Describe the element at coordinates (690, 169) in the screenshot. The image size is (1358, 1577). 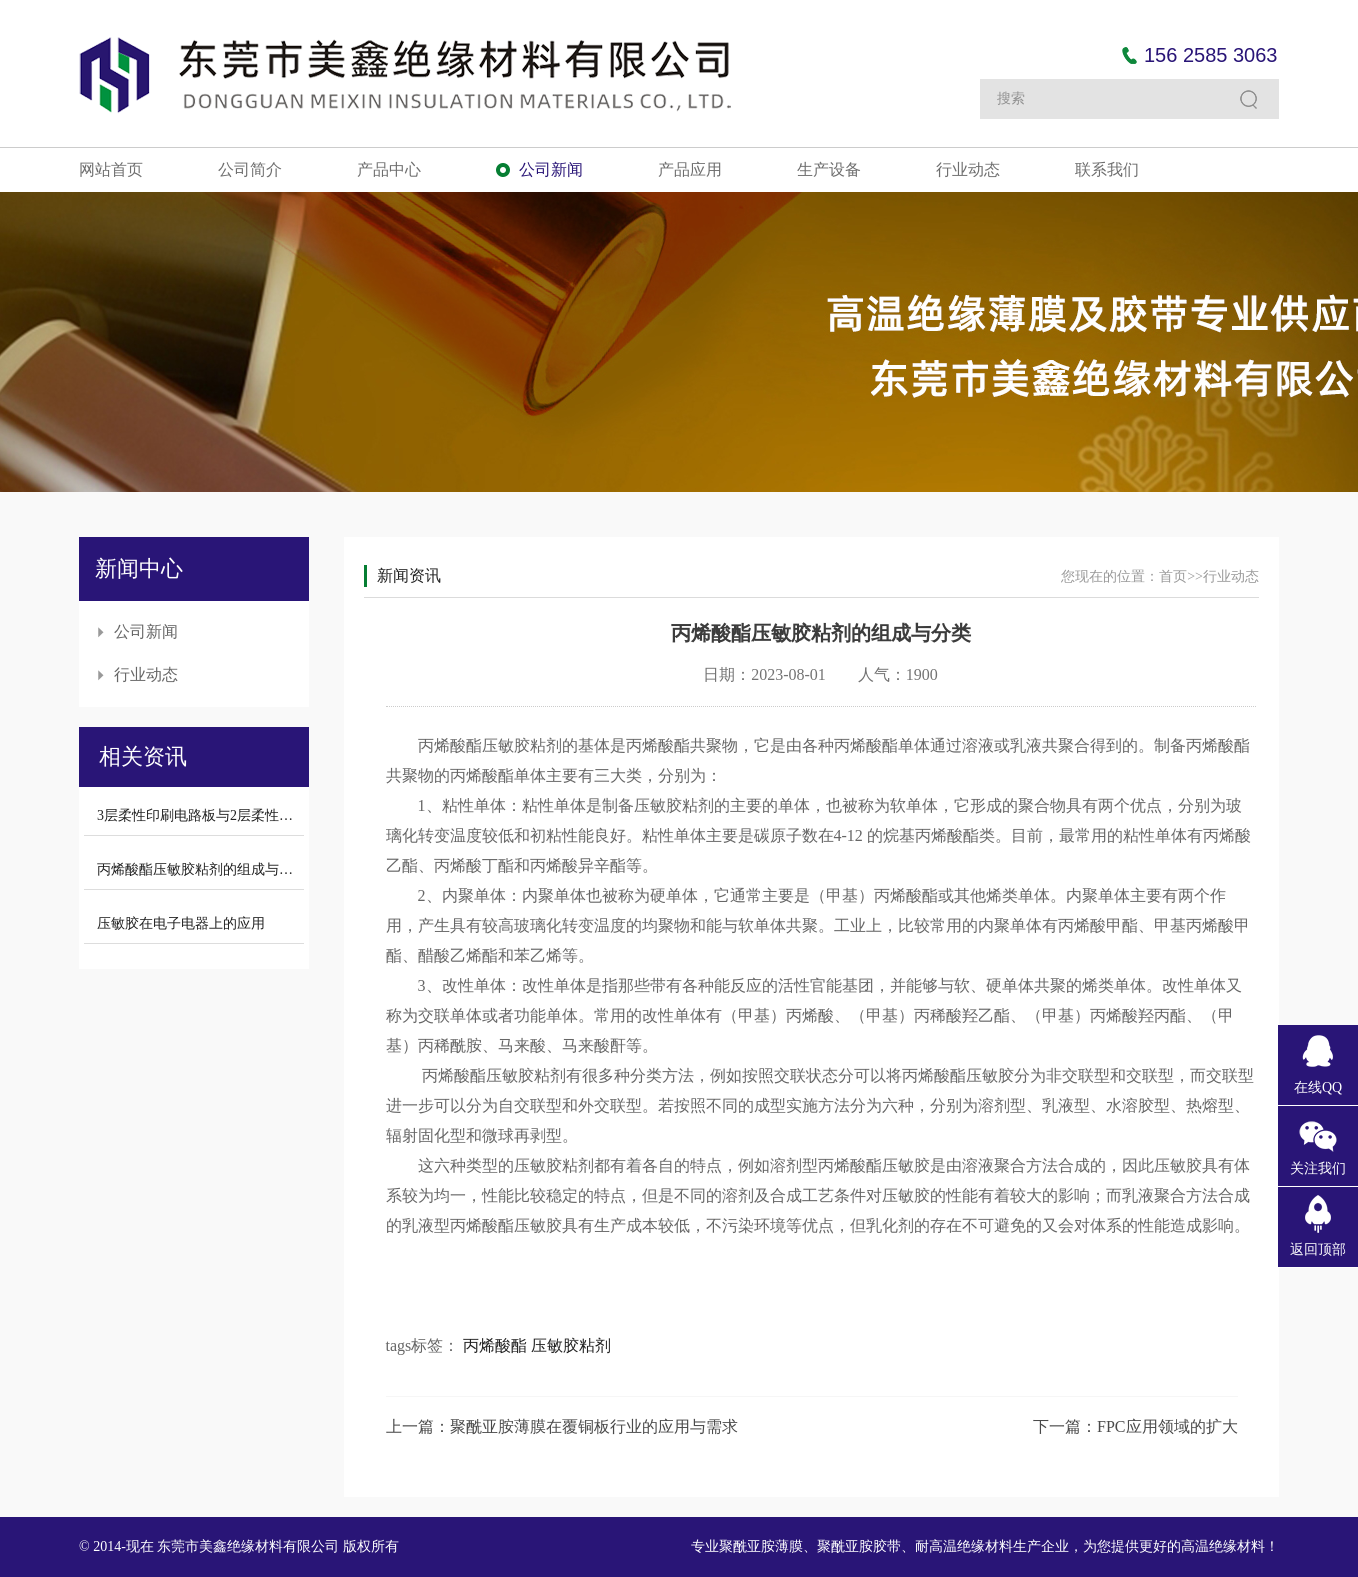
I see `产品应用` at that location.